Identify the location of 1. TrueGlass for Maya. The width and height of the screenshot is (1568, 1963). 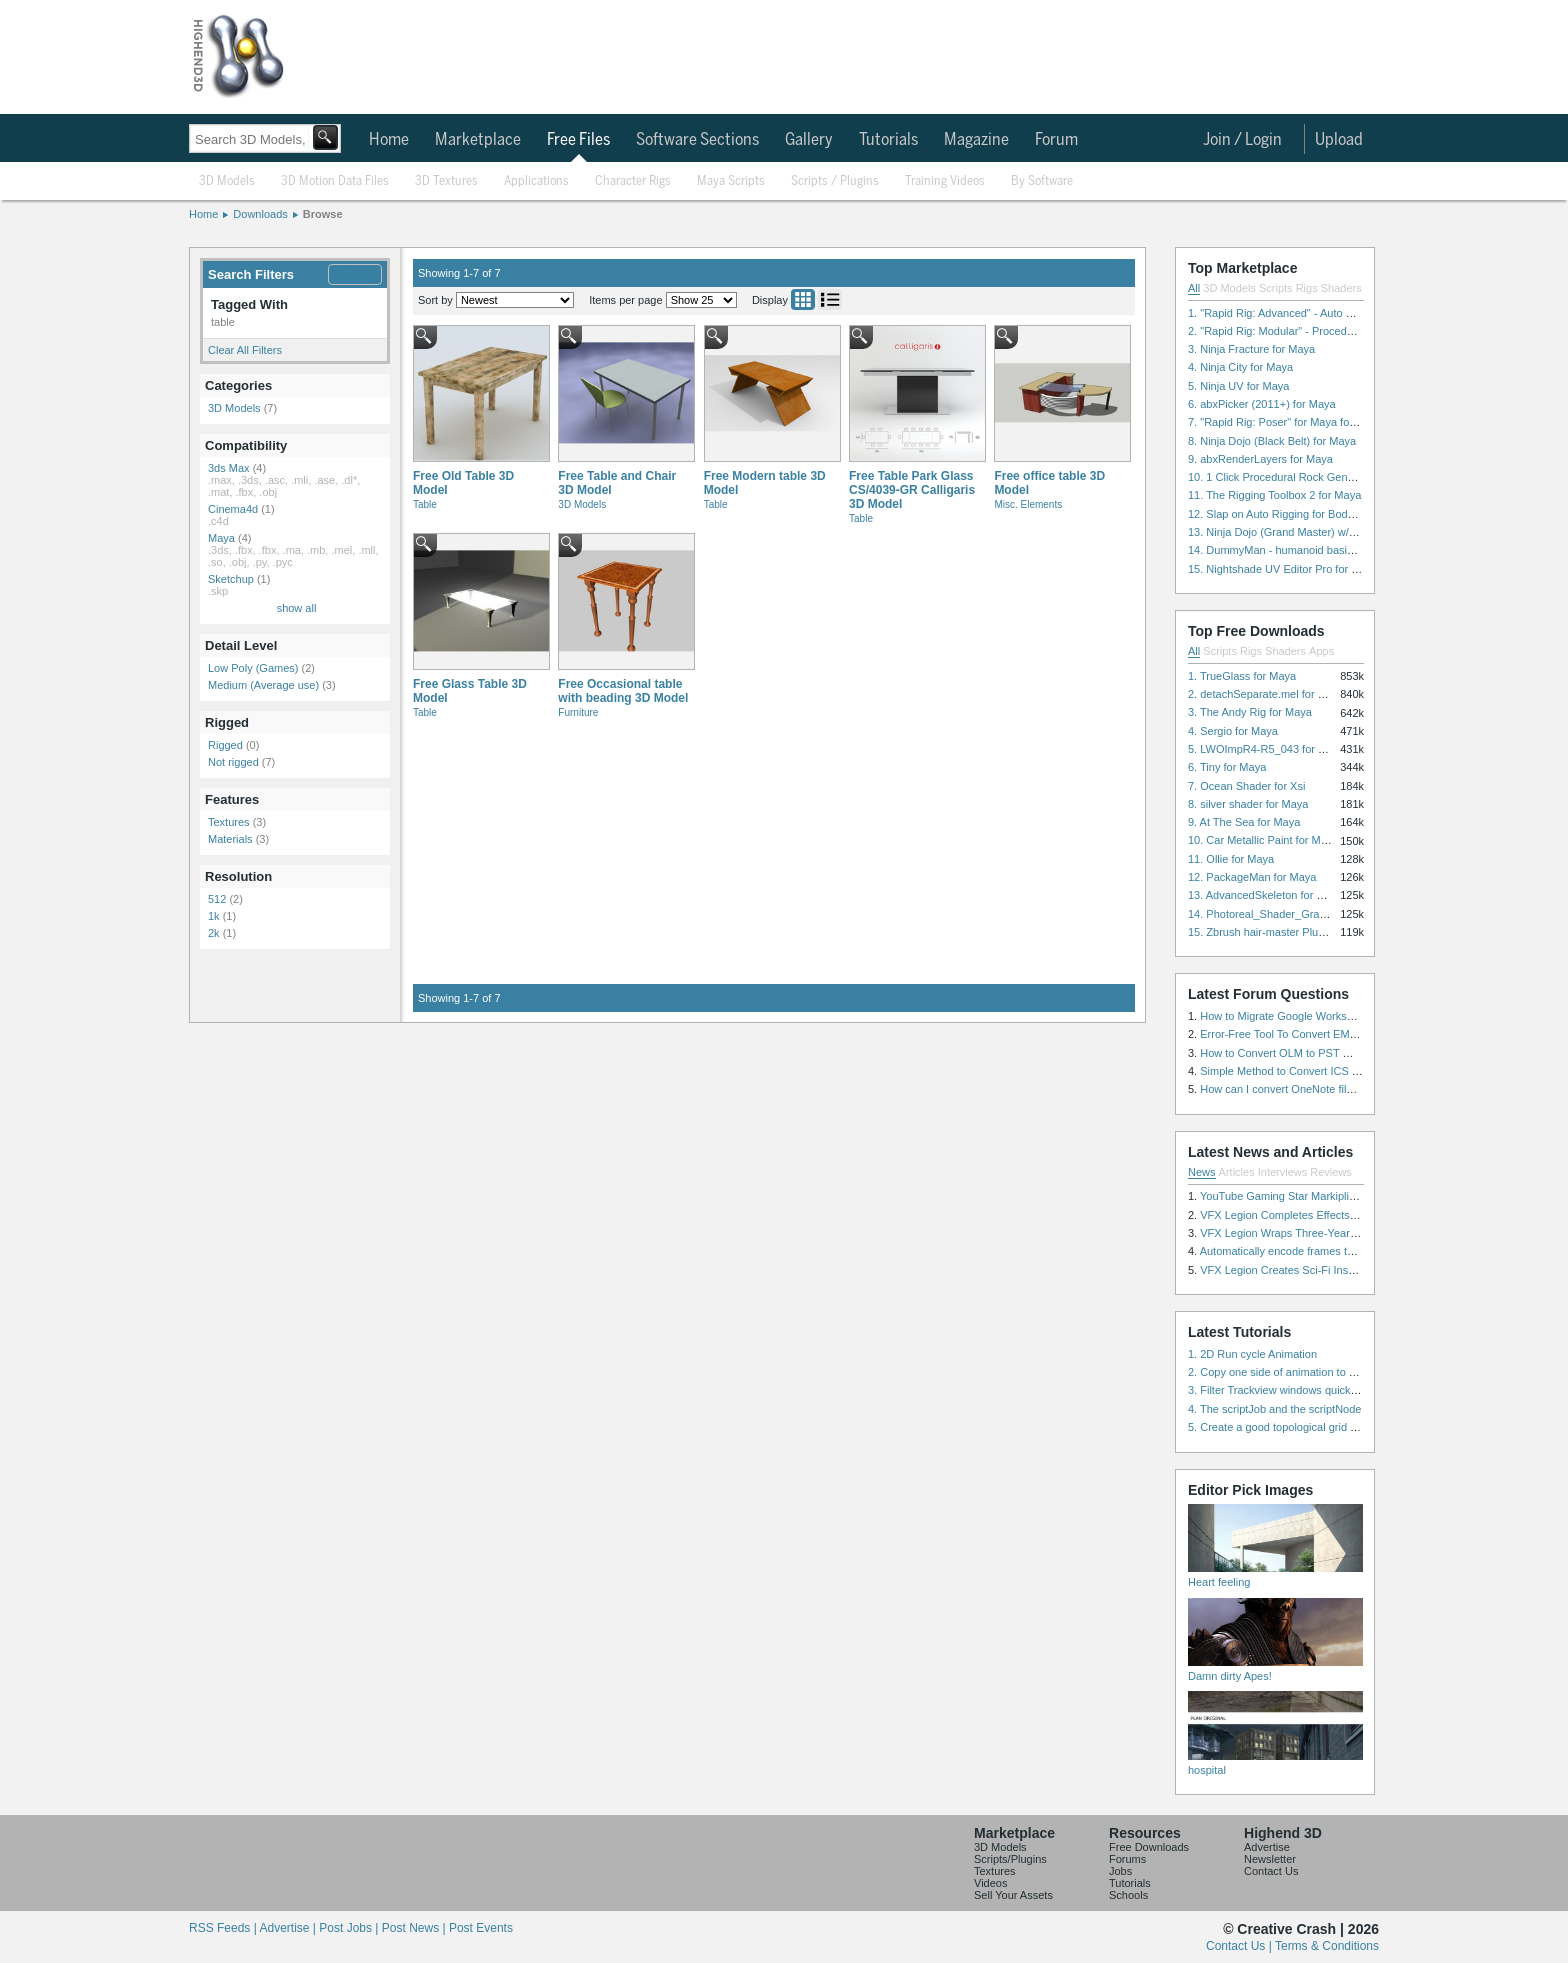
(1242, 676).